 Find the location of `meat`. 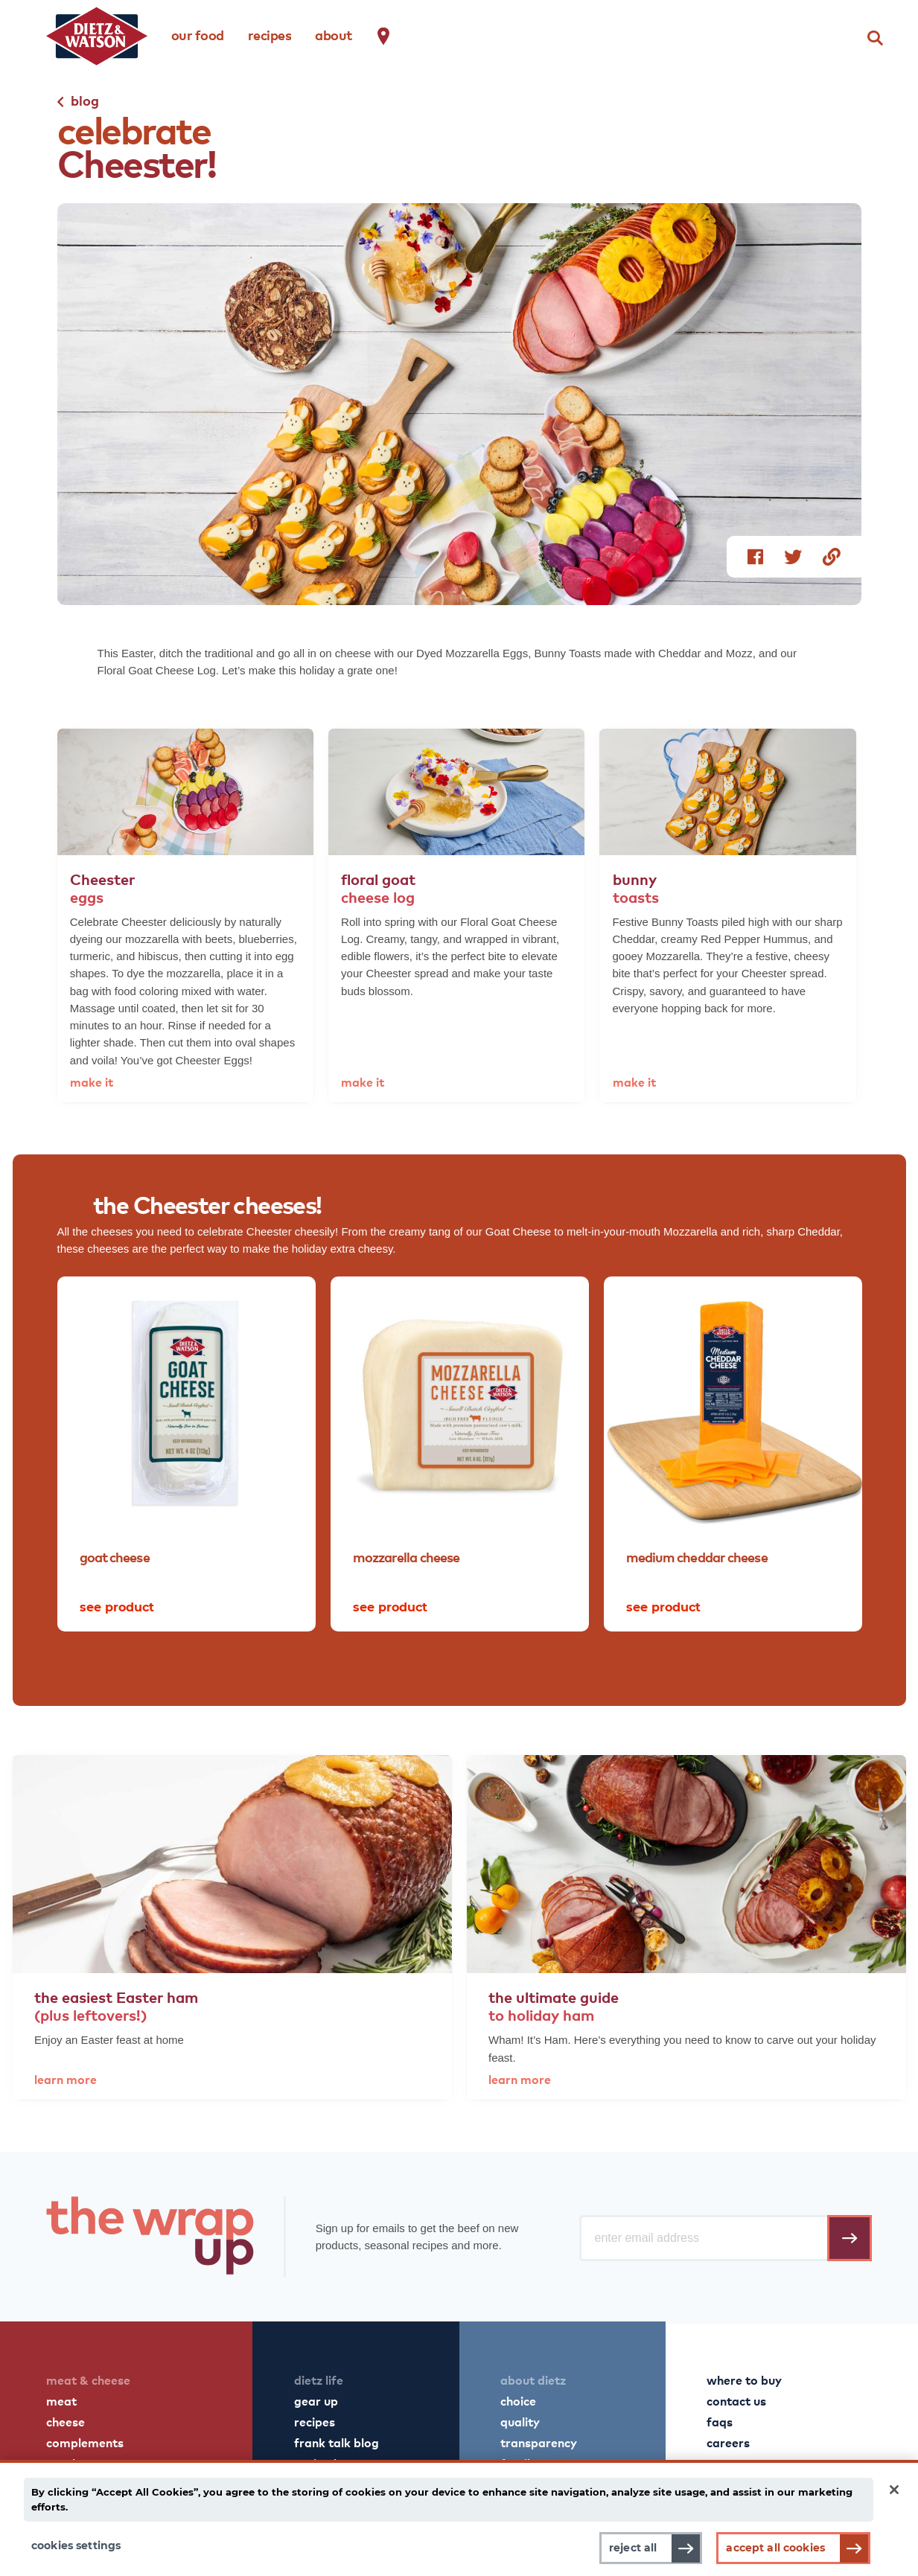

meat is located at coordinates (61, 2400).